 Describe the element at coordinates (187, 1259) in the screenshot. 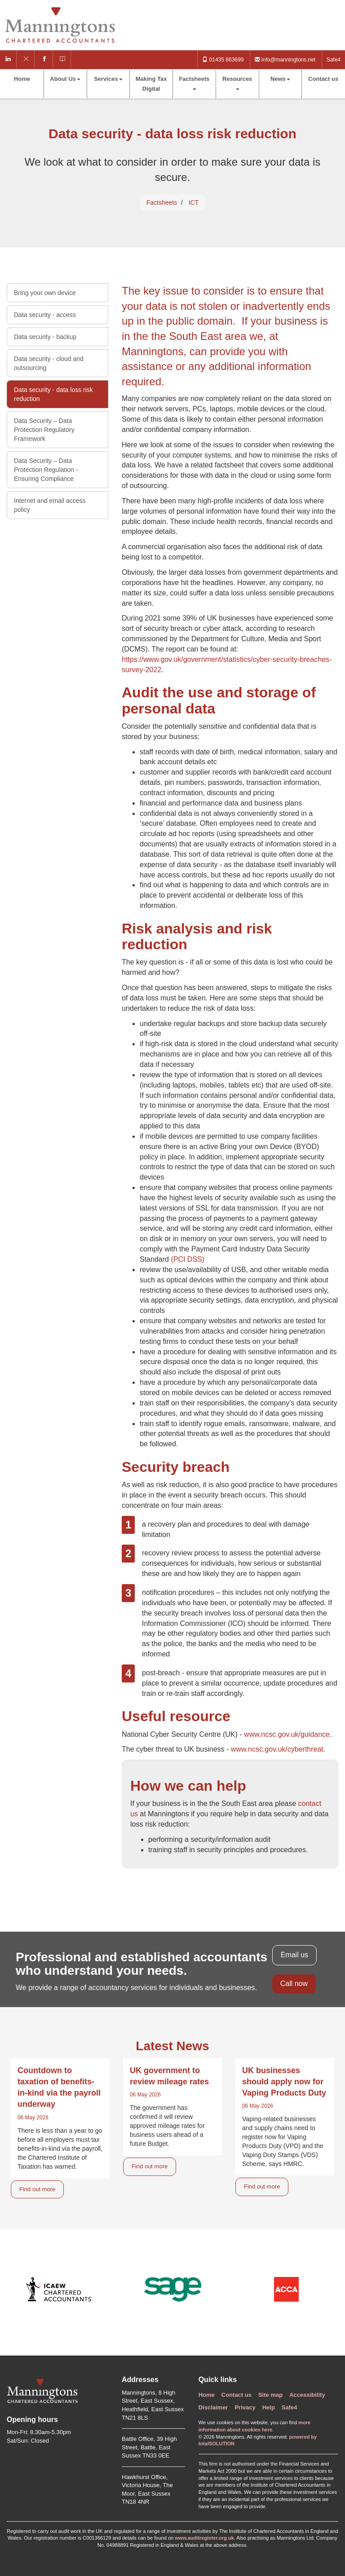

I see `(PCI DSS)` at that location.